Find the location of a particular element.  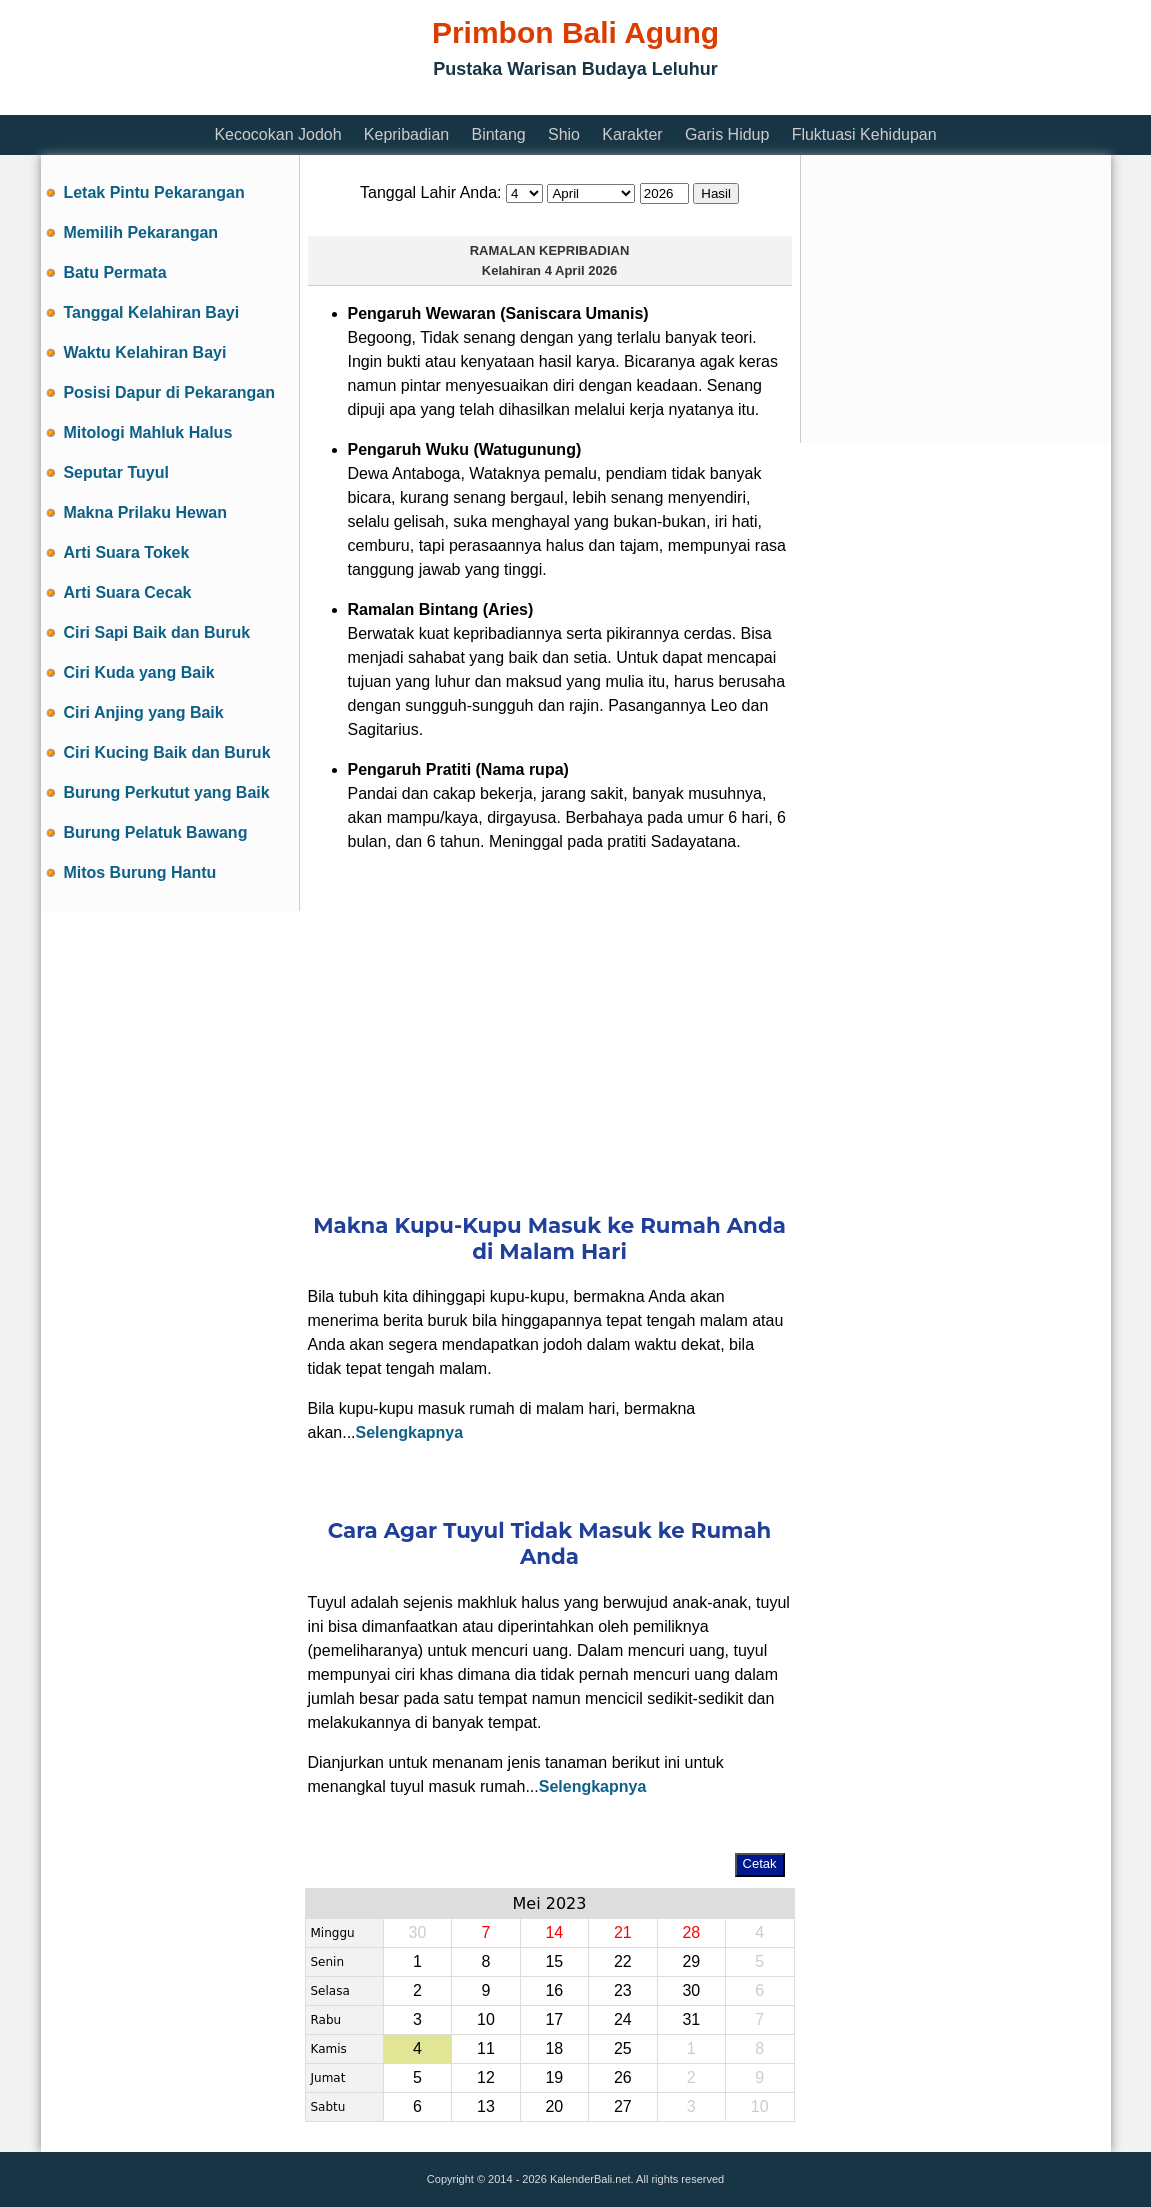

Fluktuasi Kehidupan is located at coordinates (864, 134).